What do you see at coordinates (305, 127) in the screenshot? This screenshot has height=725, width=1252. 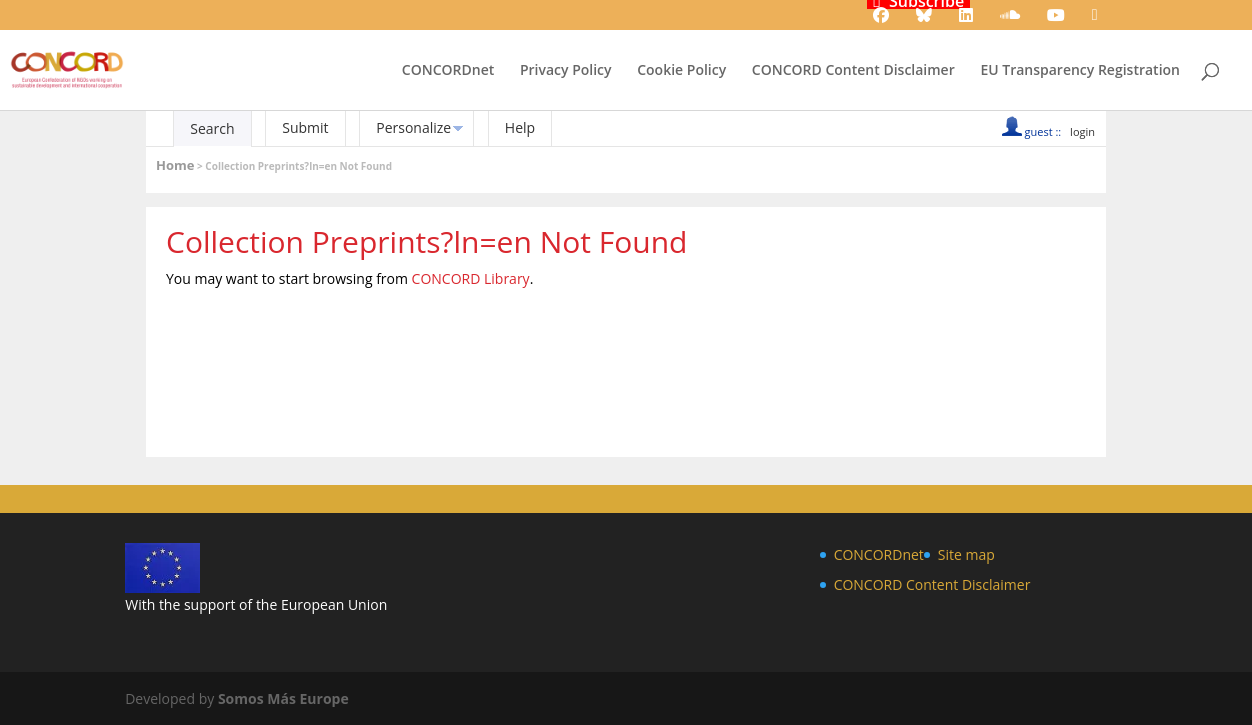 I see `Submit` at bounding box center [305, 127].